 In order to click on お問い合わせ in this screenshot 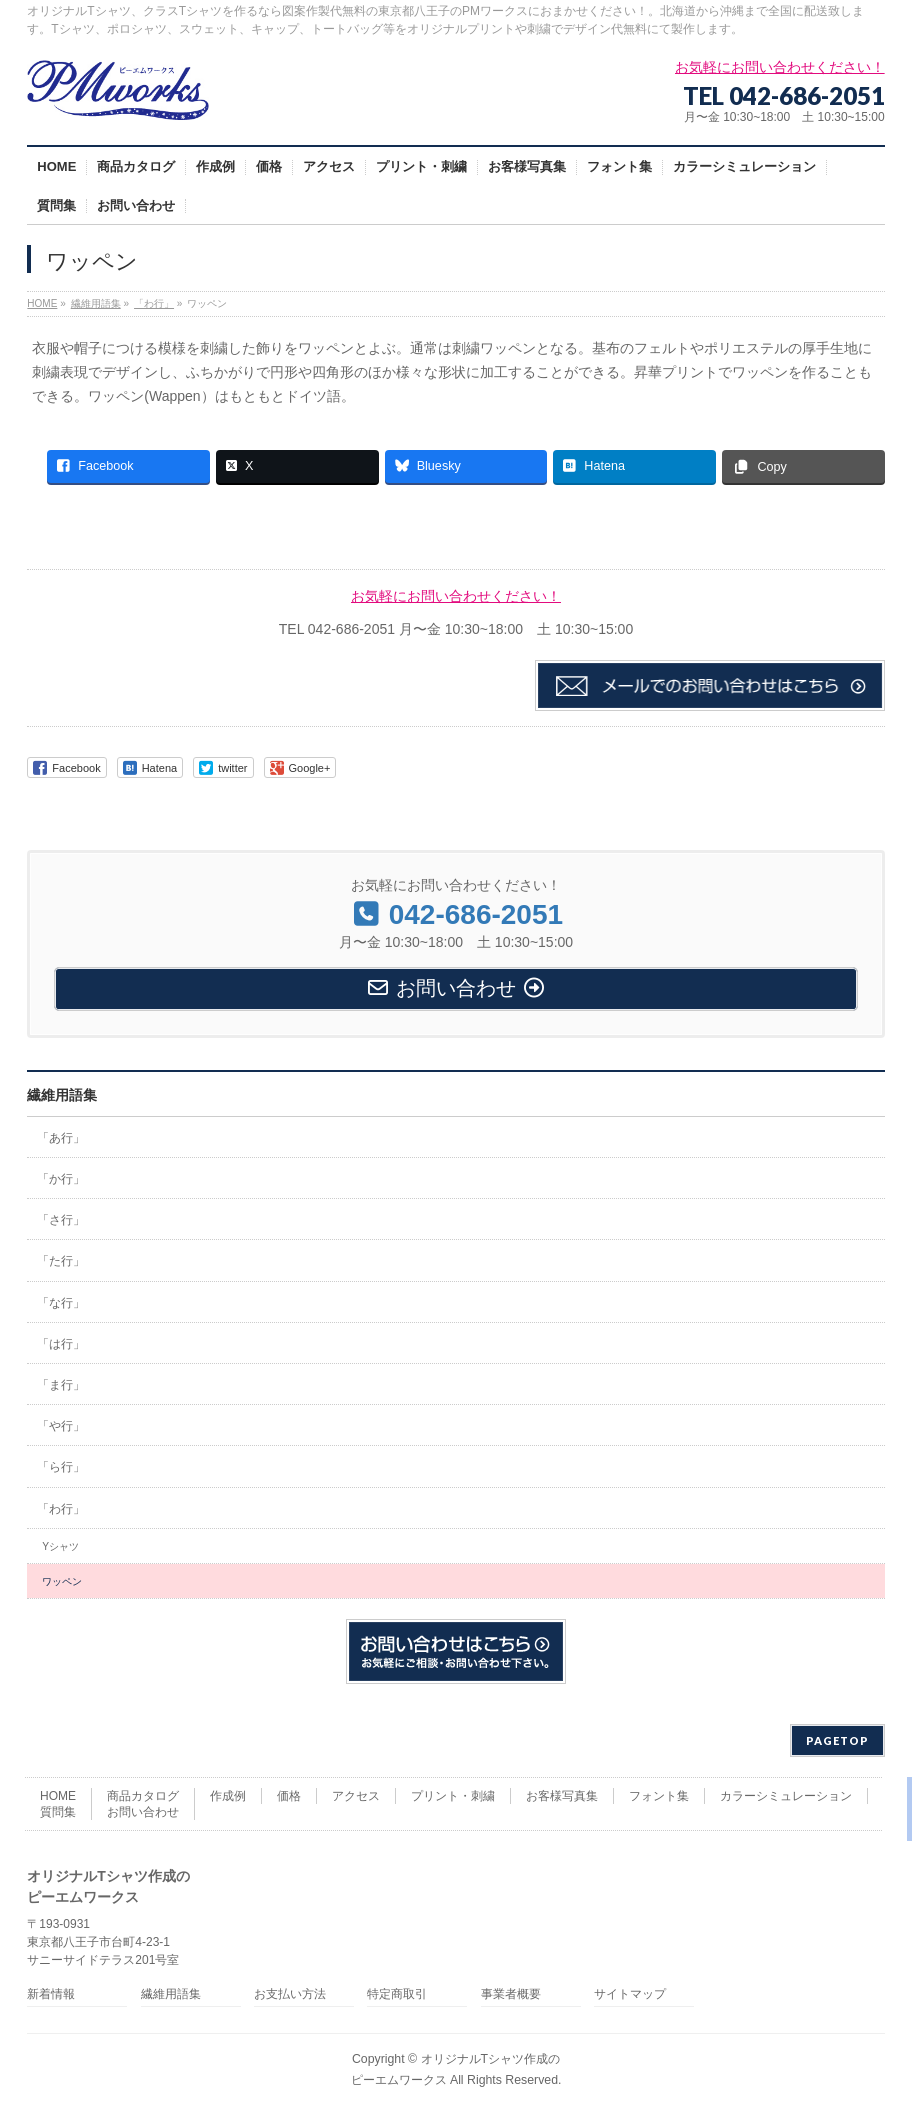, I will do `click(143, 1812)`.